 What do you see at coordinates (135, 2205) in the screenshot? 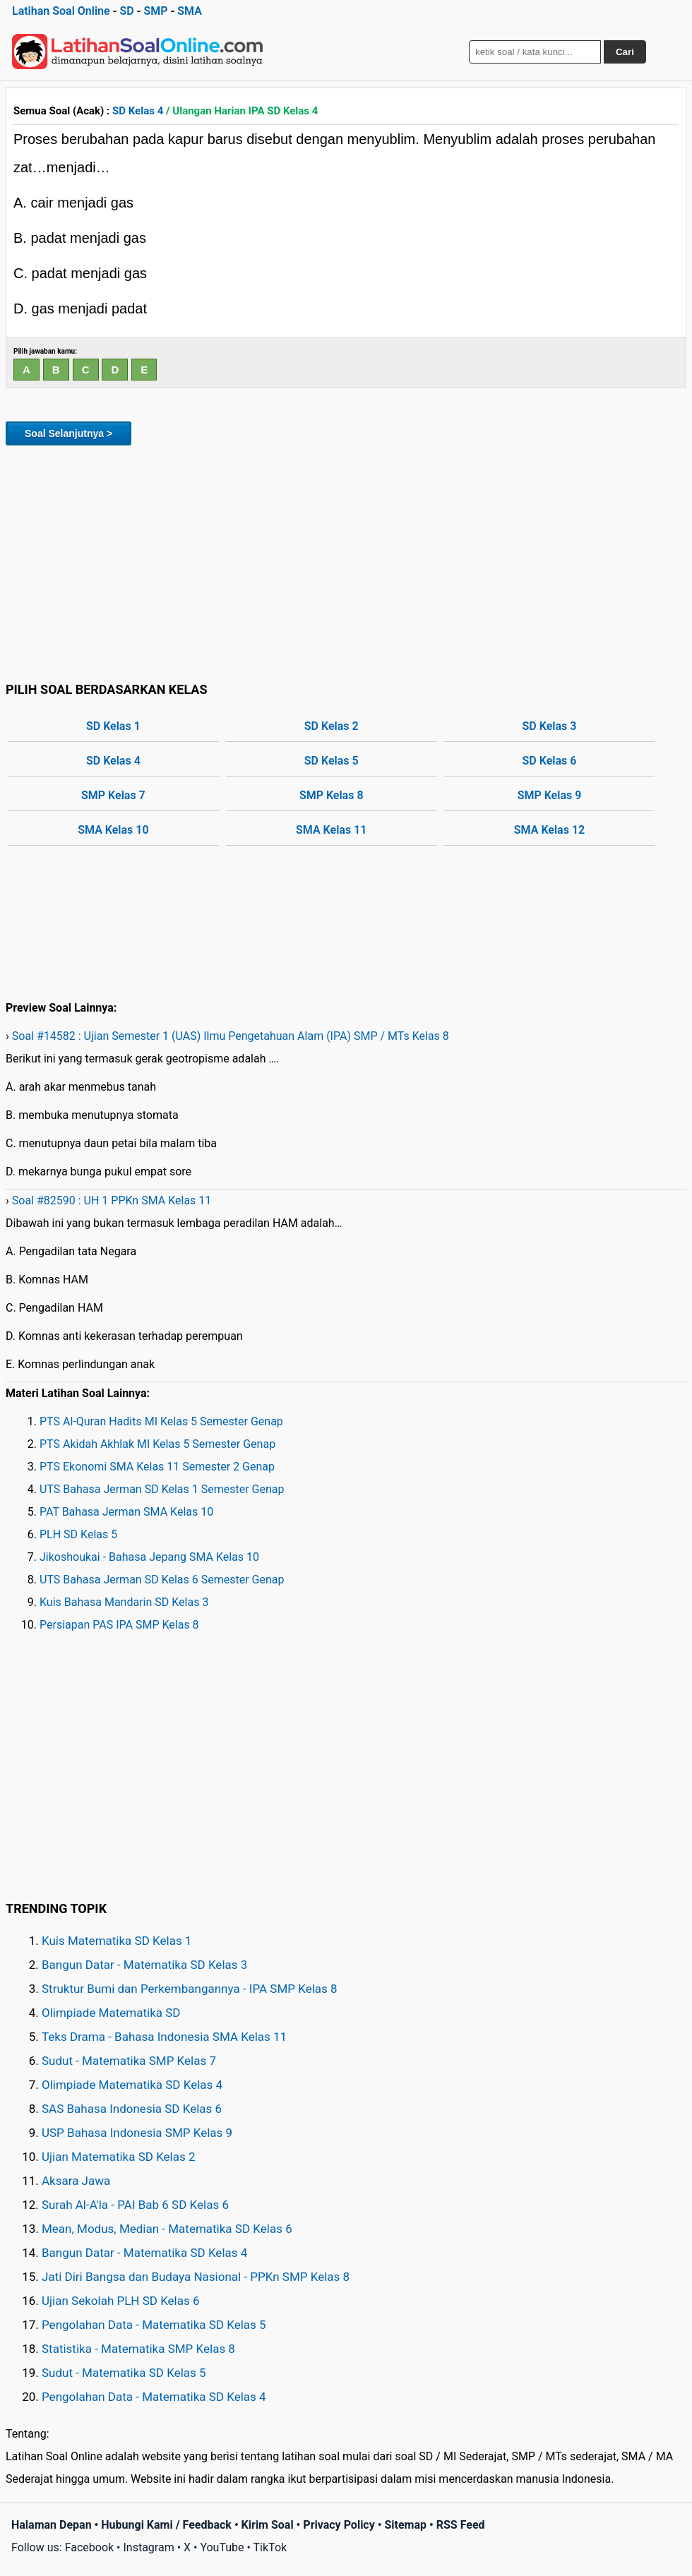
I see `Surah Al-A'la - PAI Bab 6 SD Kelas 6` at bounding box center [135, 2205].